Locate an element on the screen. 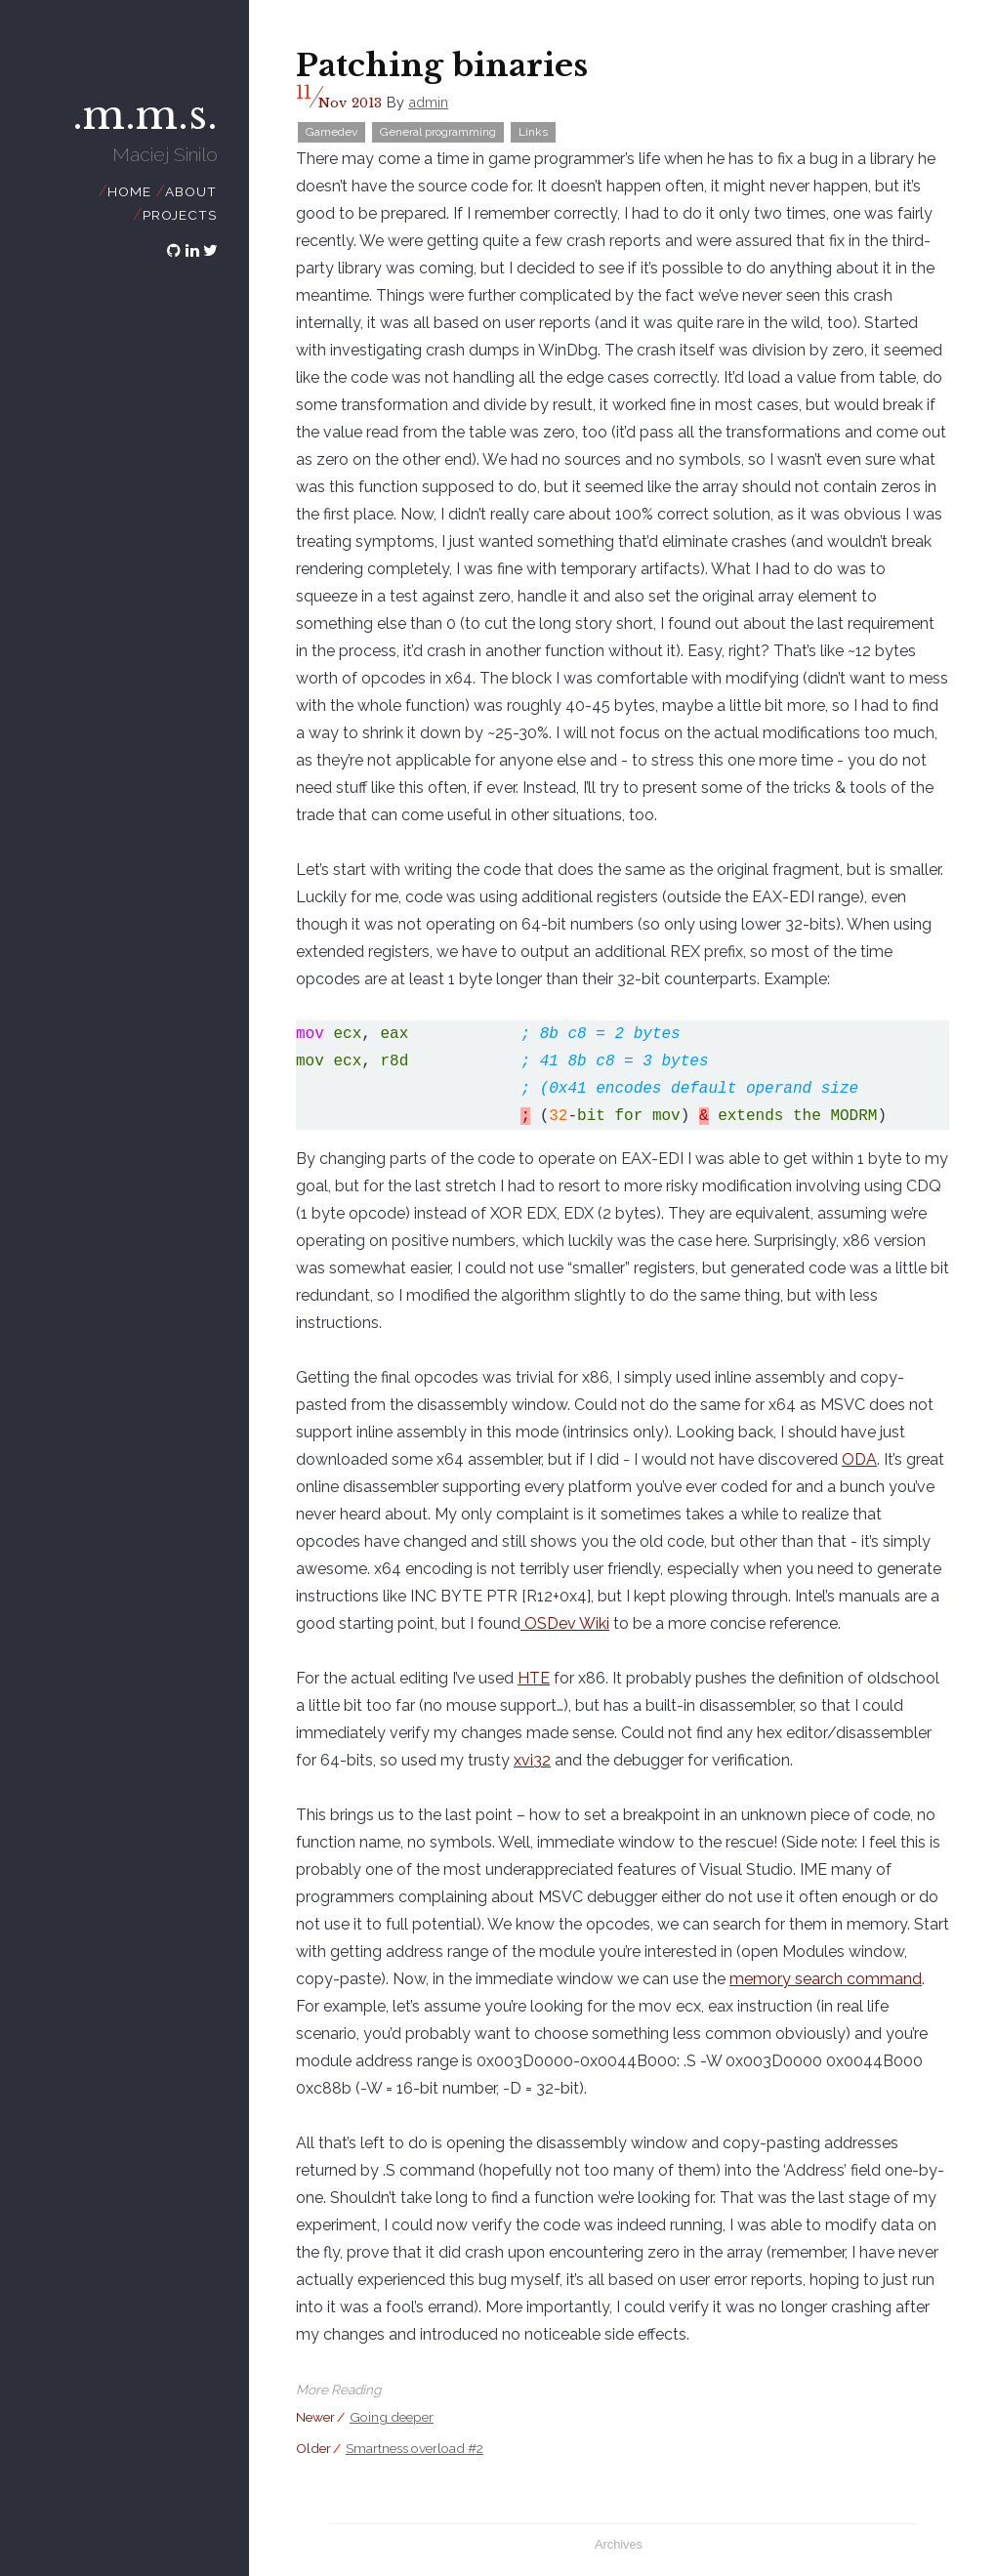 The width and height of the screenshot is (996, 2576). Going deeper is located at coordinates (392, 2417).